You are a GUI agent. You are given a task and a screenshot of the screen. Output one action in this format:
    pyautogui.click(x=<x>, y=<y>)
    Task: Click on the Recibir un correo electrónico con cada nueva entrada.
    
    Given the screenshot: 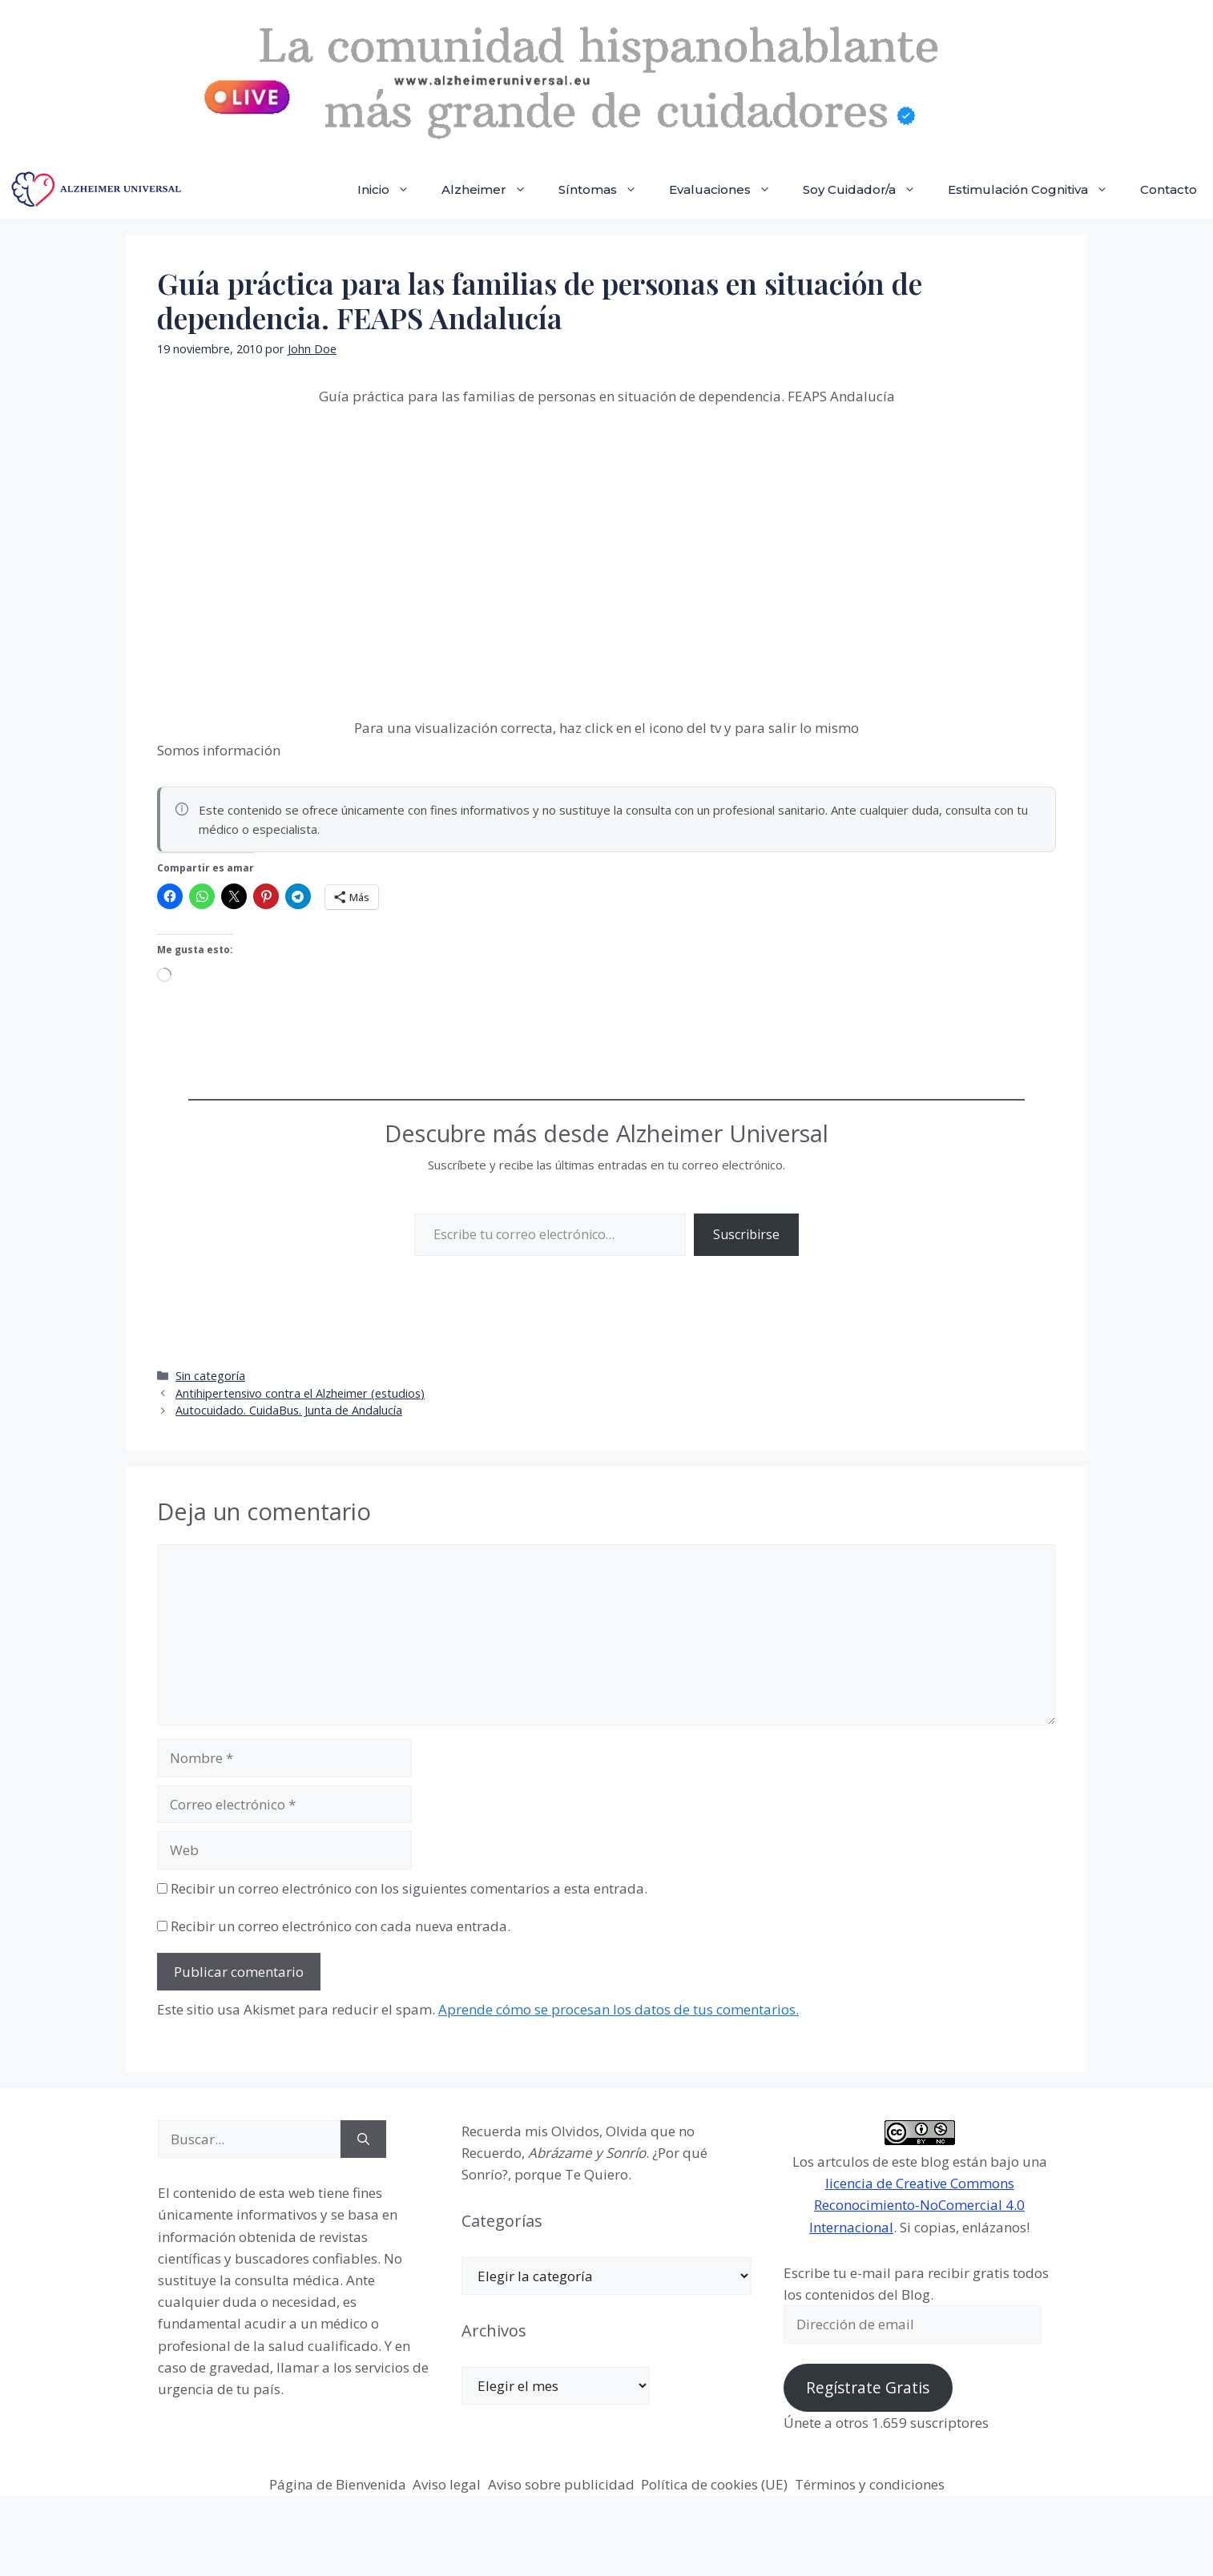 What is the action you would take?
    pyautogui.click(x=340, y=1926)
    